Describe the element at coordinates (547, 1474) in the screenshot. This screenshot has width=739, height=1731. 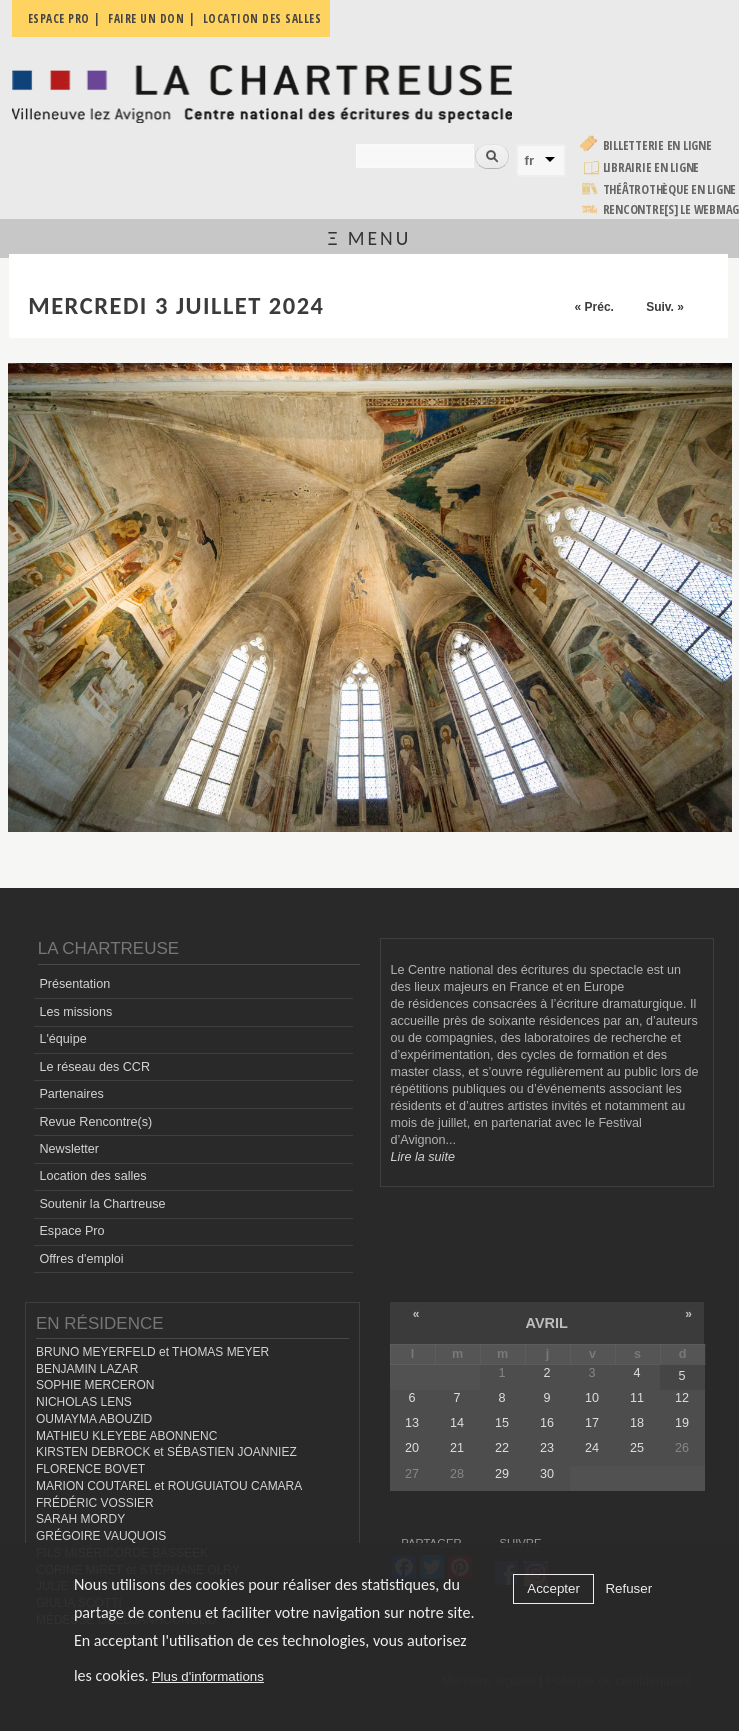
I see `30` at that location.